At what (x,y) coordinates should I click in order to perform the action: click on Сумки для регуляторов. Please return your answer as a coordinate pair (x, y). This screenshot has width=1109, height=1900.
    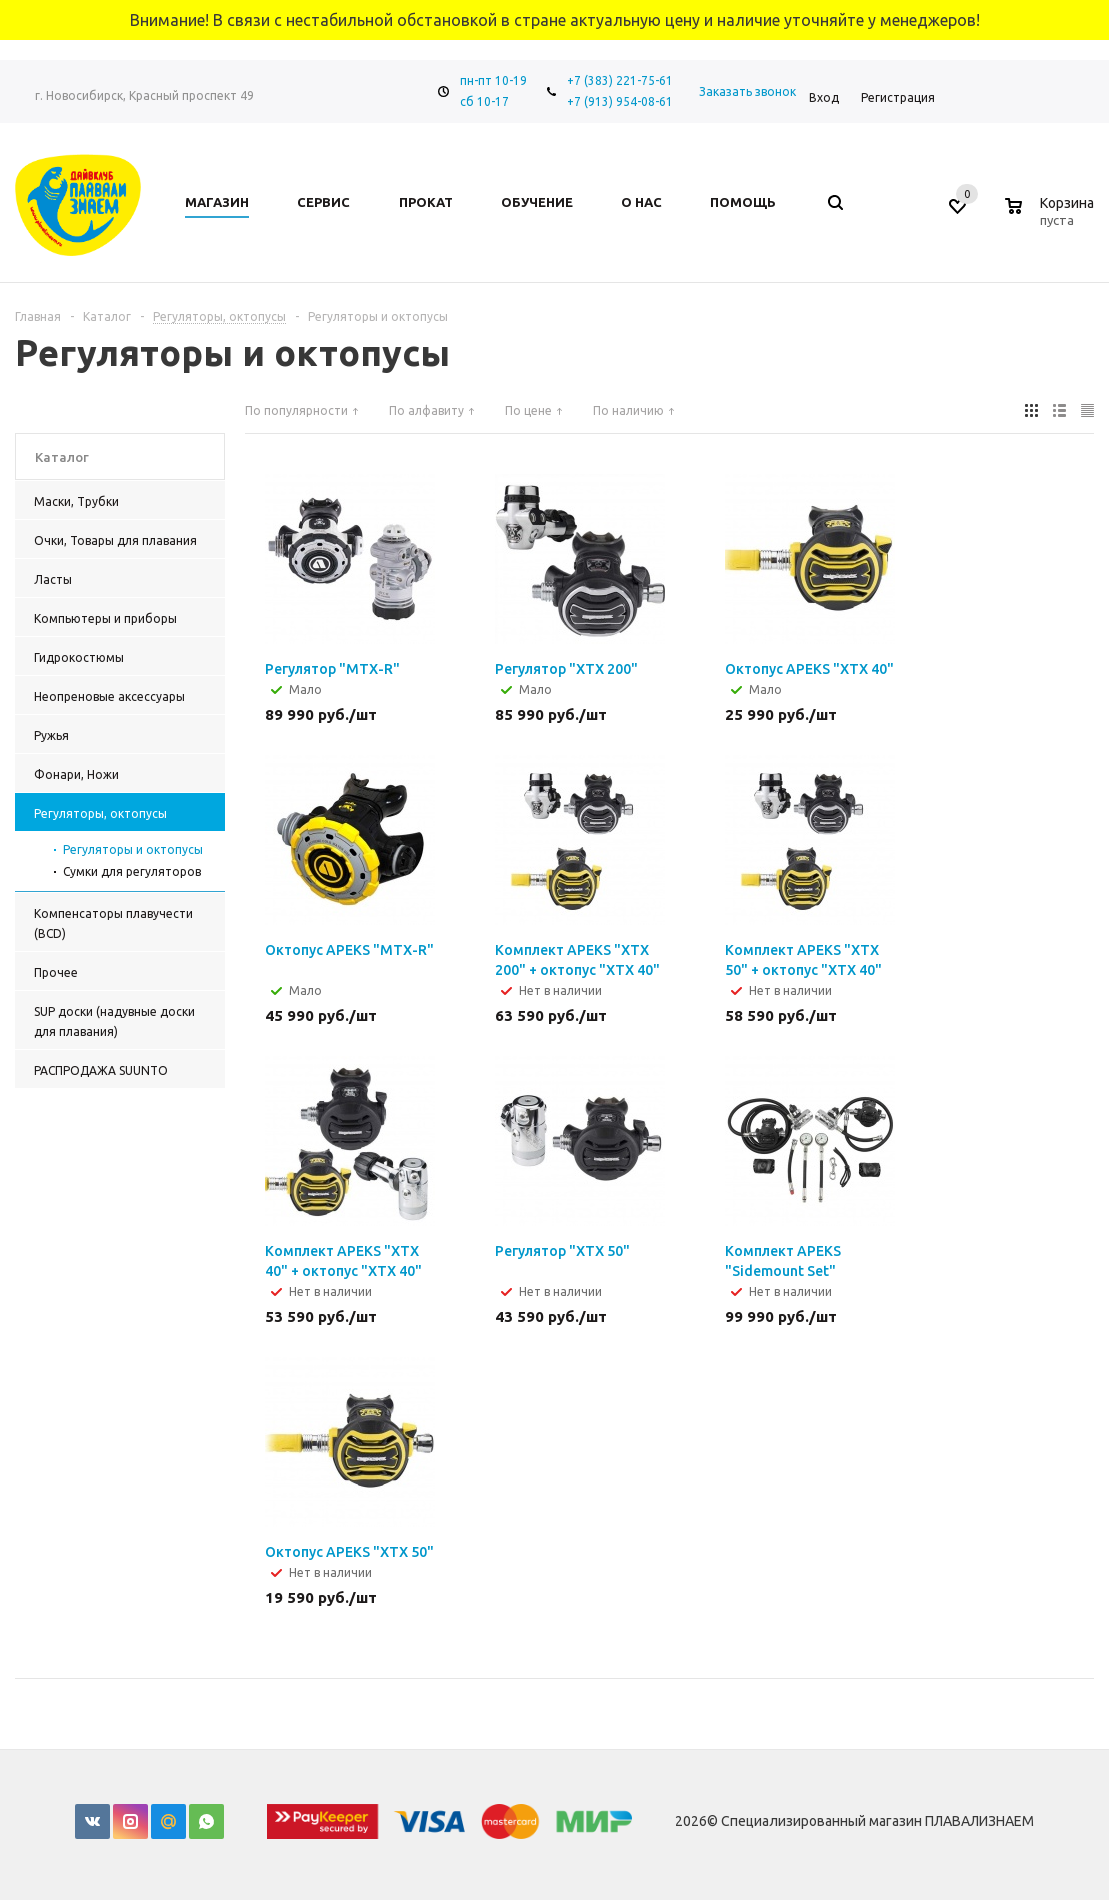
    Looking at the image, I should click on (132, 871).